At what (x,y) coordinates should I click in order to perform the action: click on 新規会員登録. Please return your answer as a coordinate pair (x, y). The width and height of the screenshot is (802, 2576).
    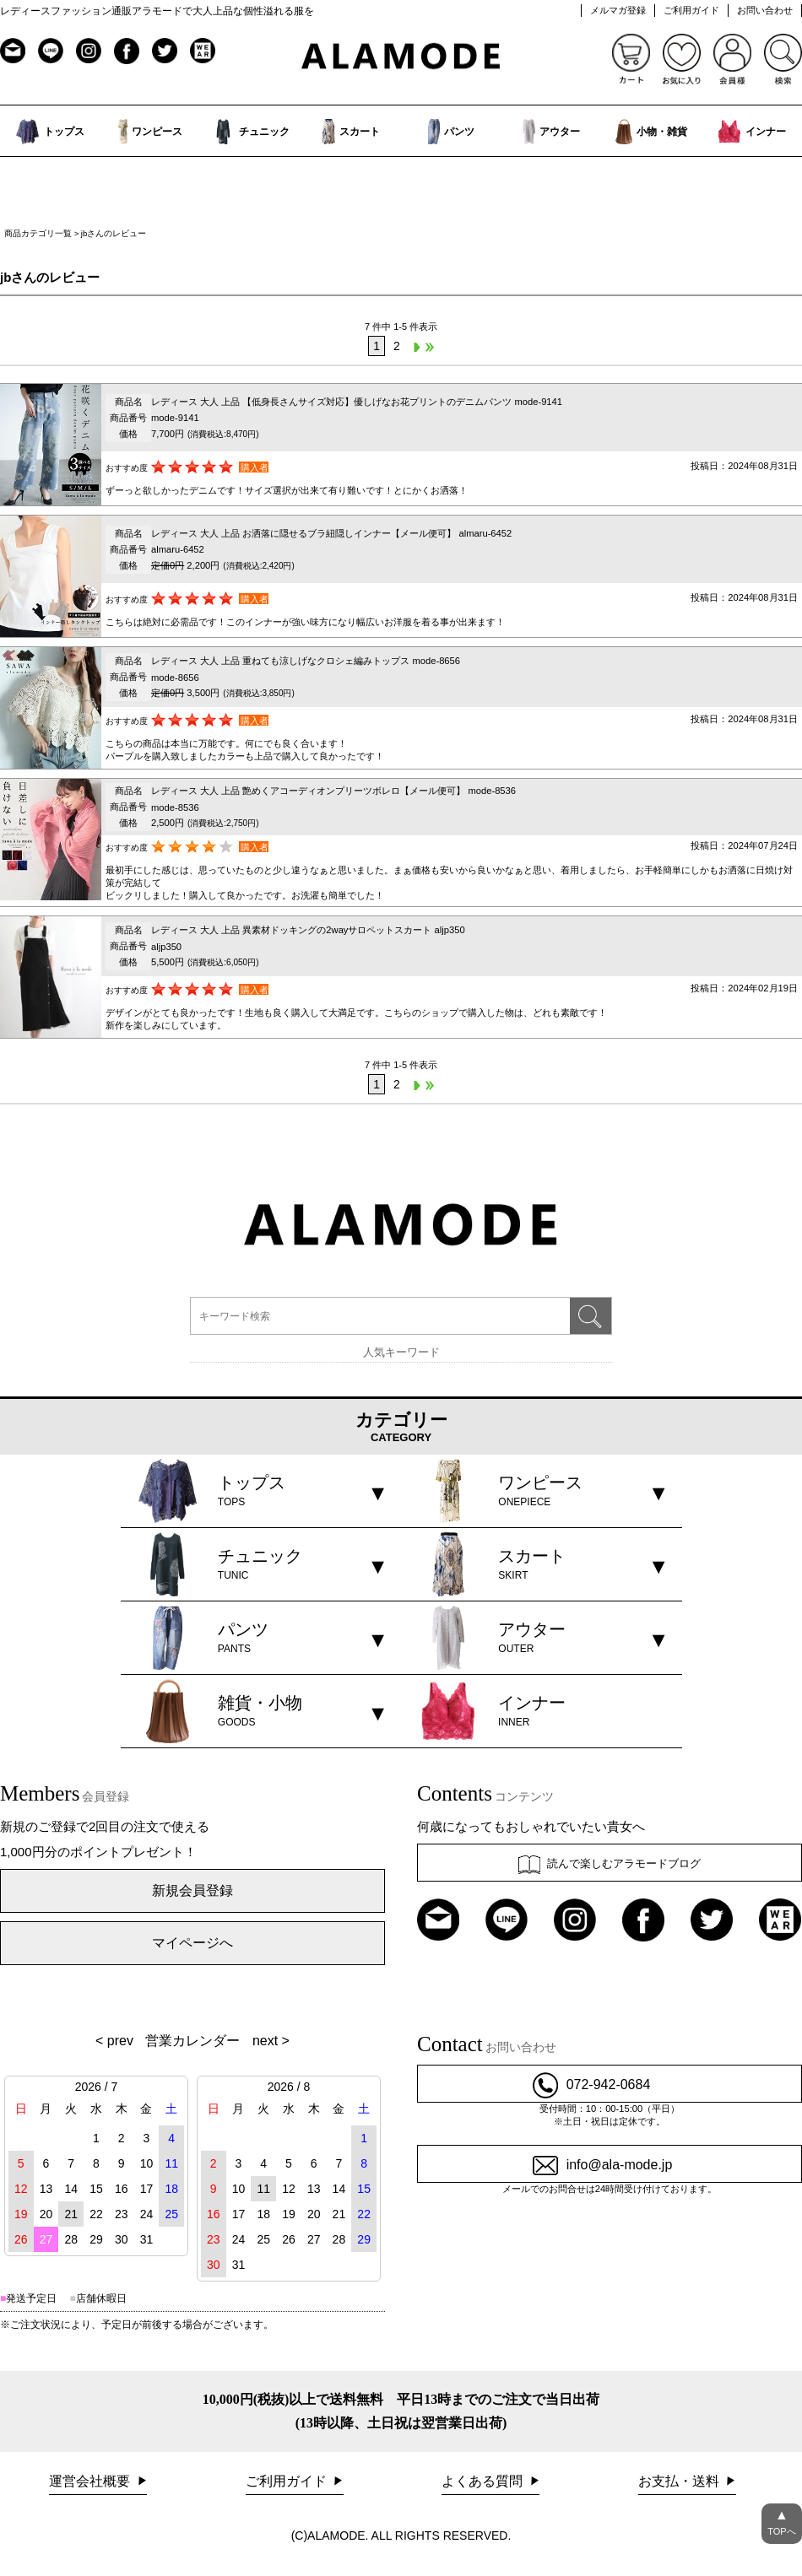
    Looking at the image, I should click on (192, 1890).